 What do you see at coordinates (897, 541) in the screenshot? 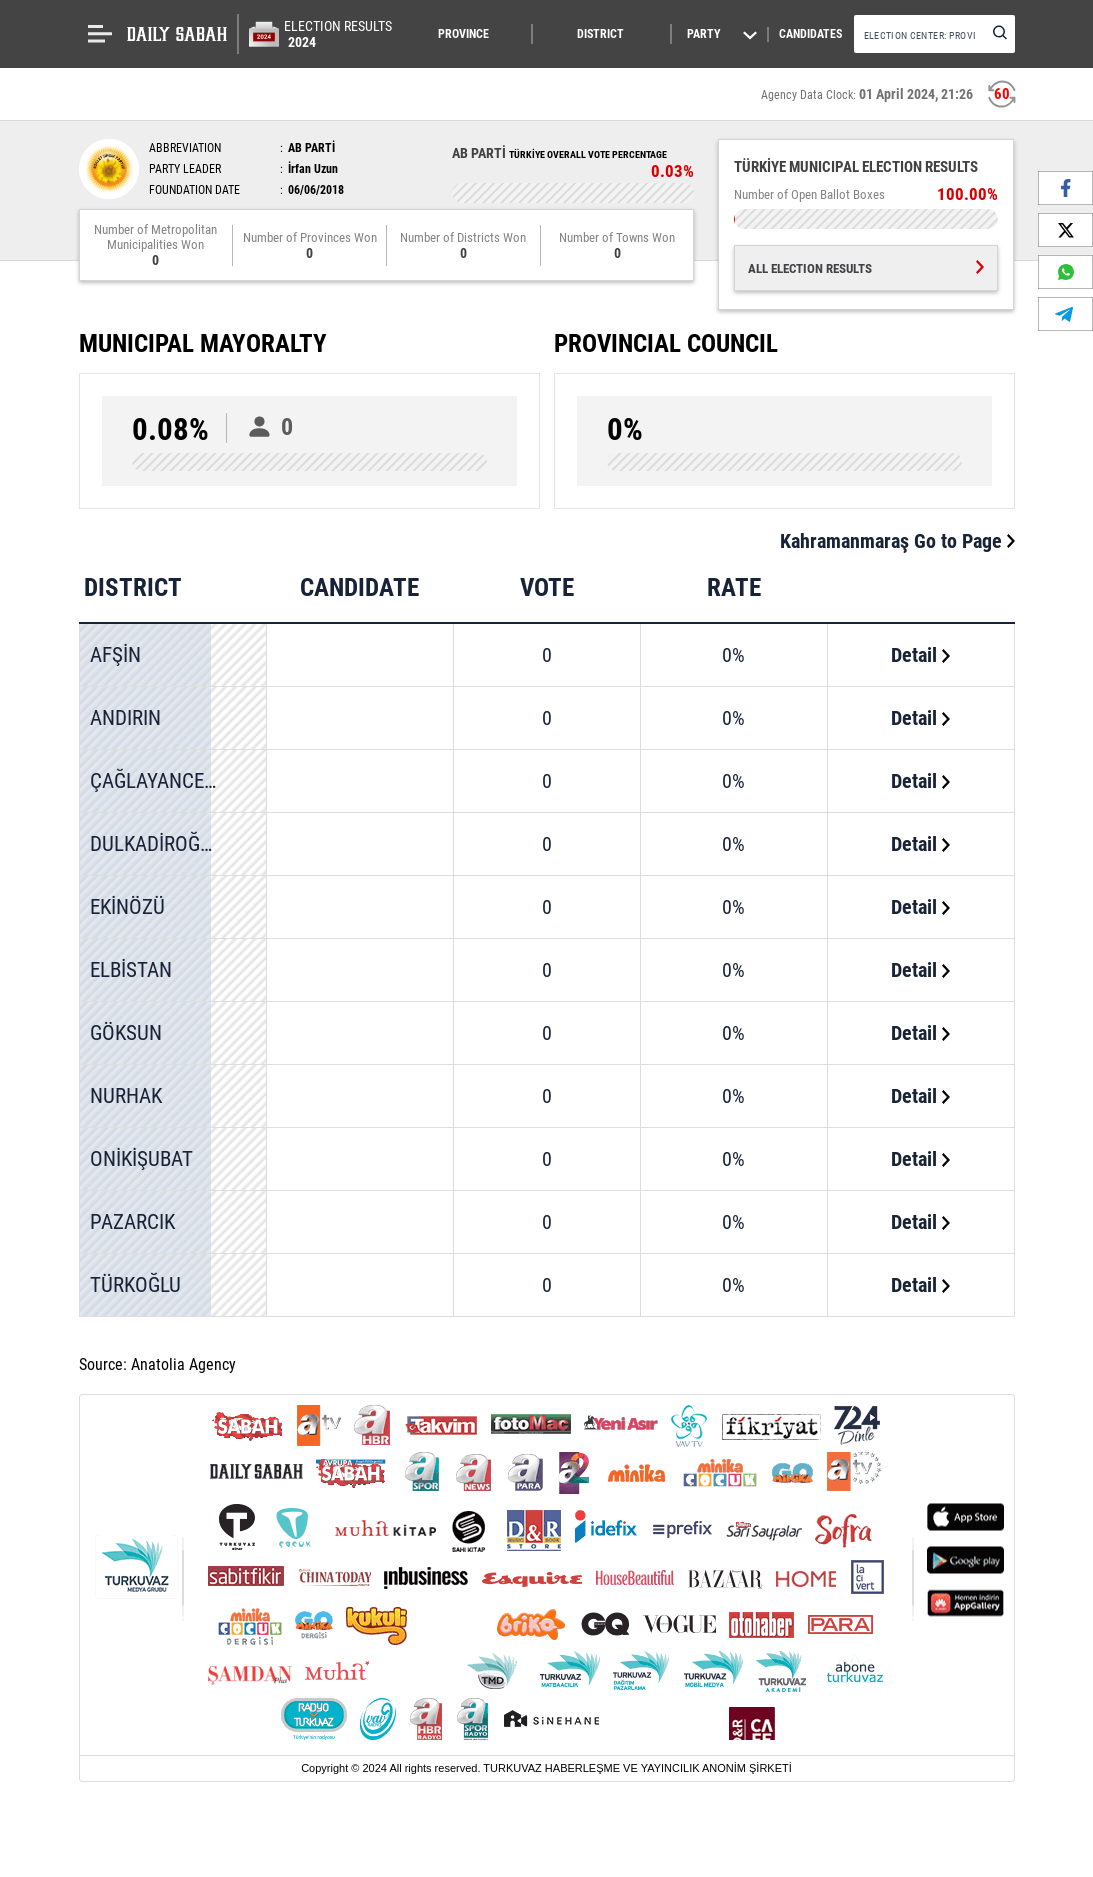
I see `Kahramanmaraş Go to Page` at bounding box center [897, 541].